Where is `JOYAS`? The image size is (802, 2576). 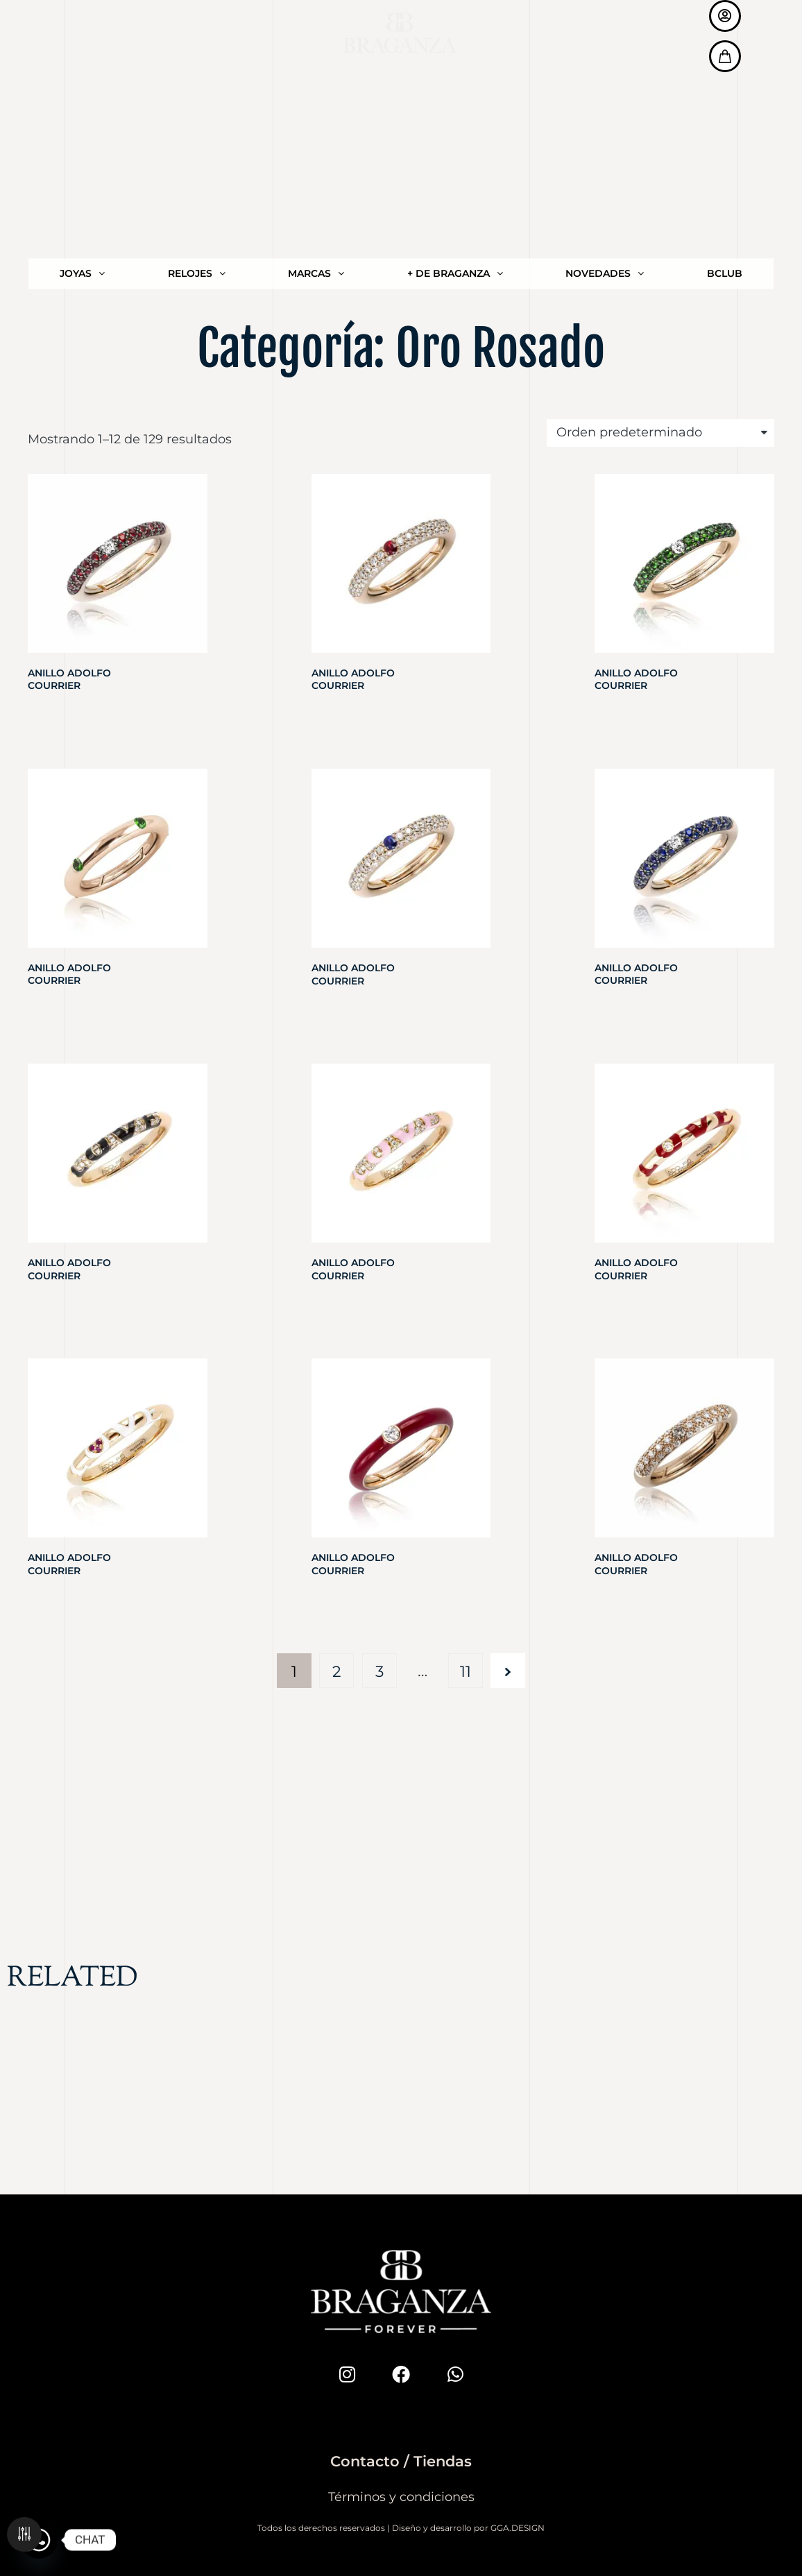 JOYAS is located at coordinates (82, 21).